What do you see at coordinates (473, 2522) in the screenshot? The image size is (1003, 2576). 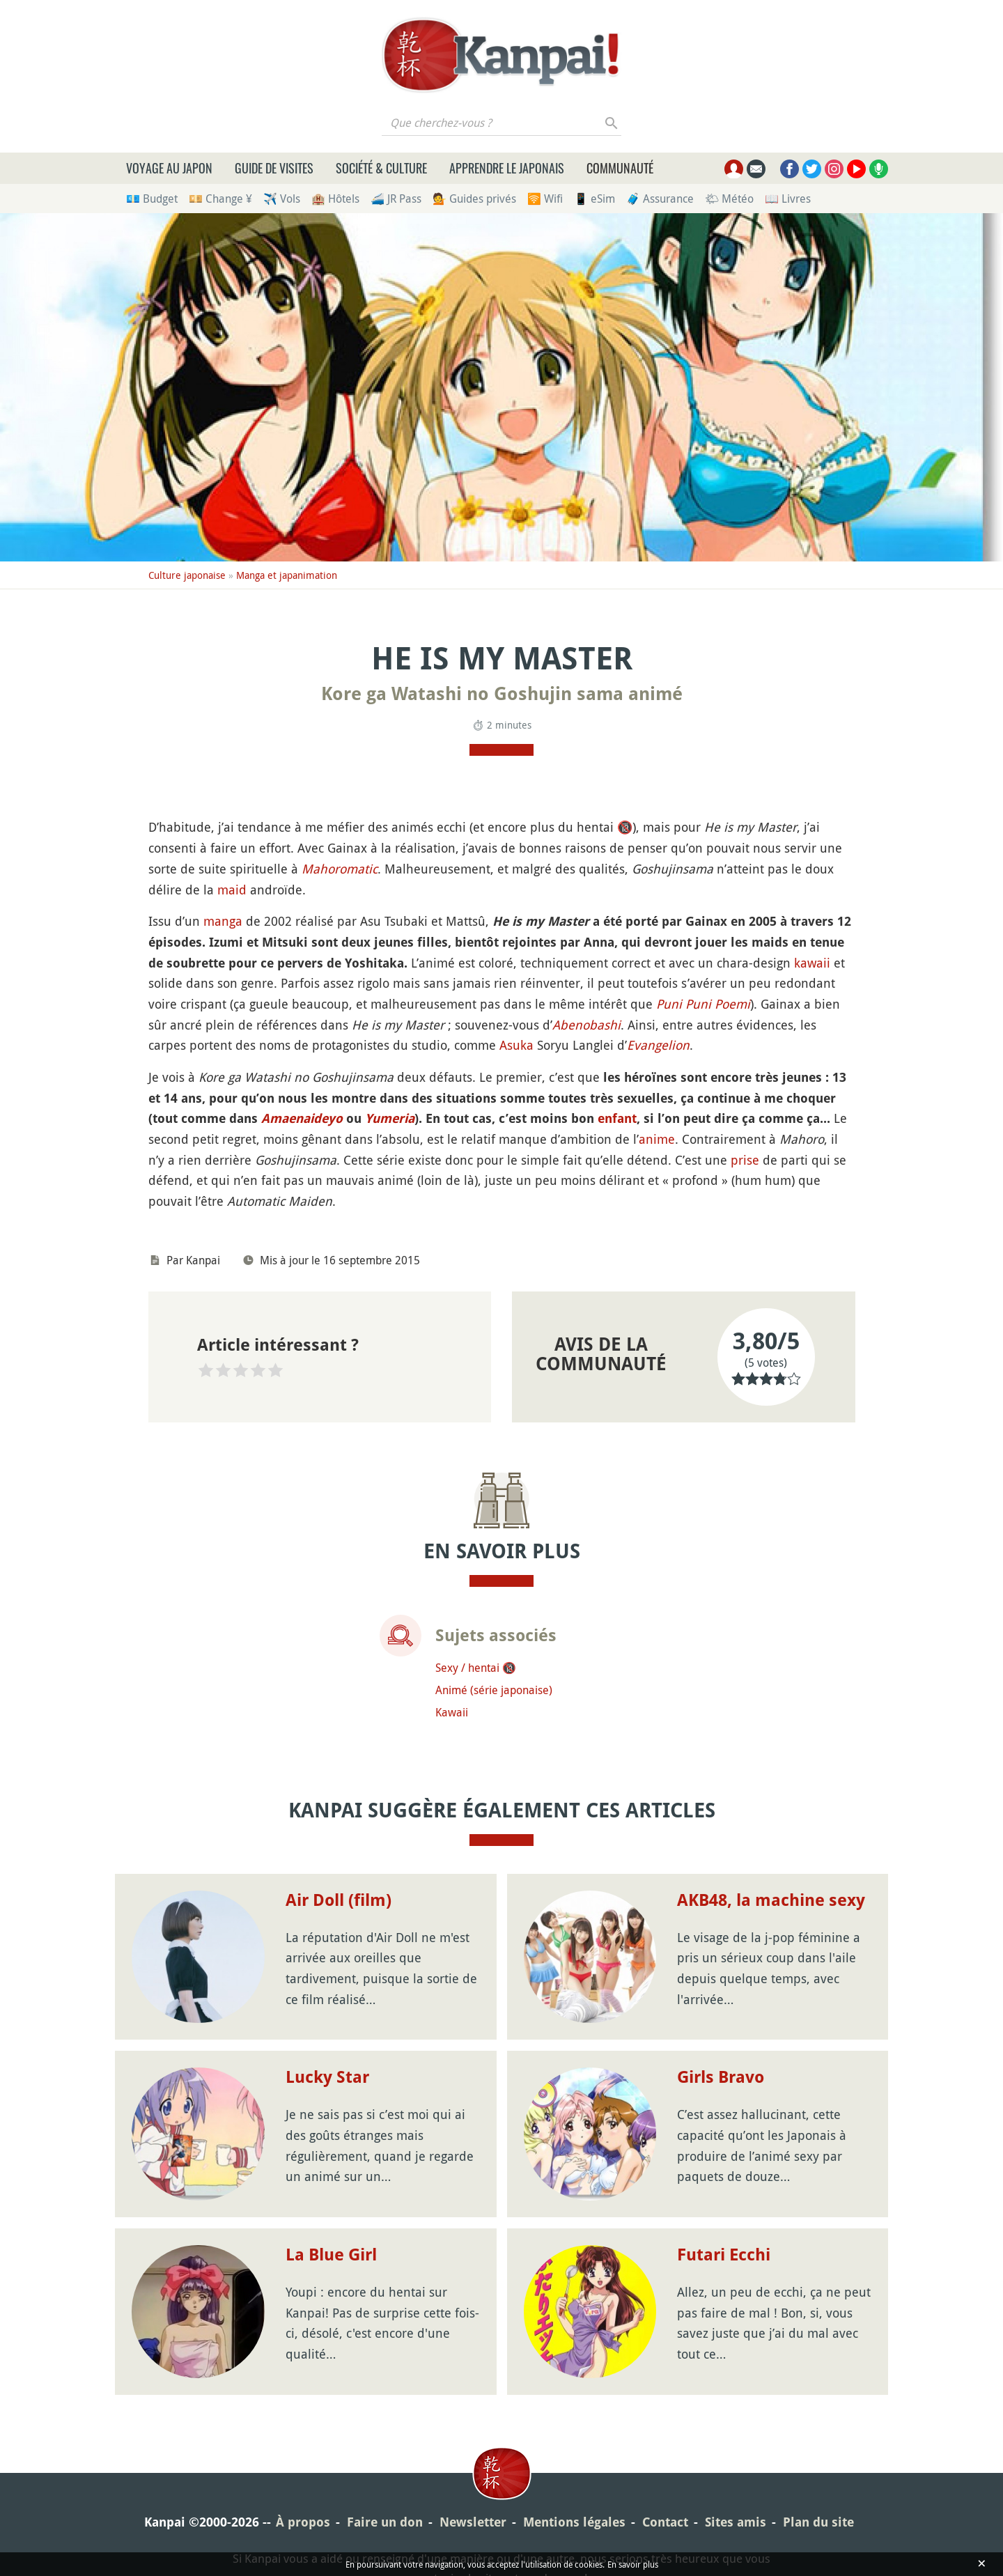 I see `Newsletter` at bounding box center [473, 2522].